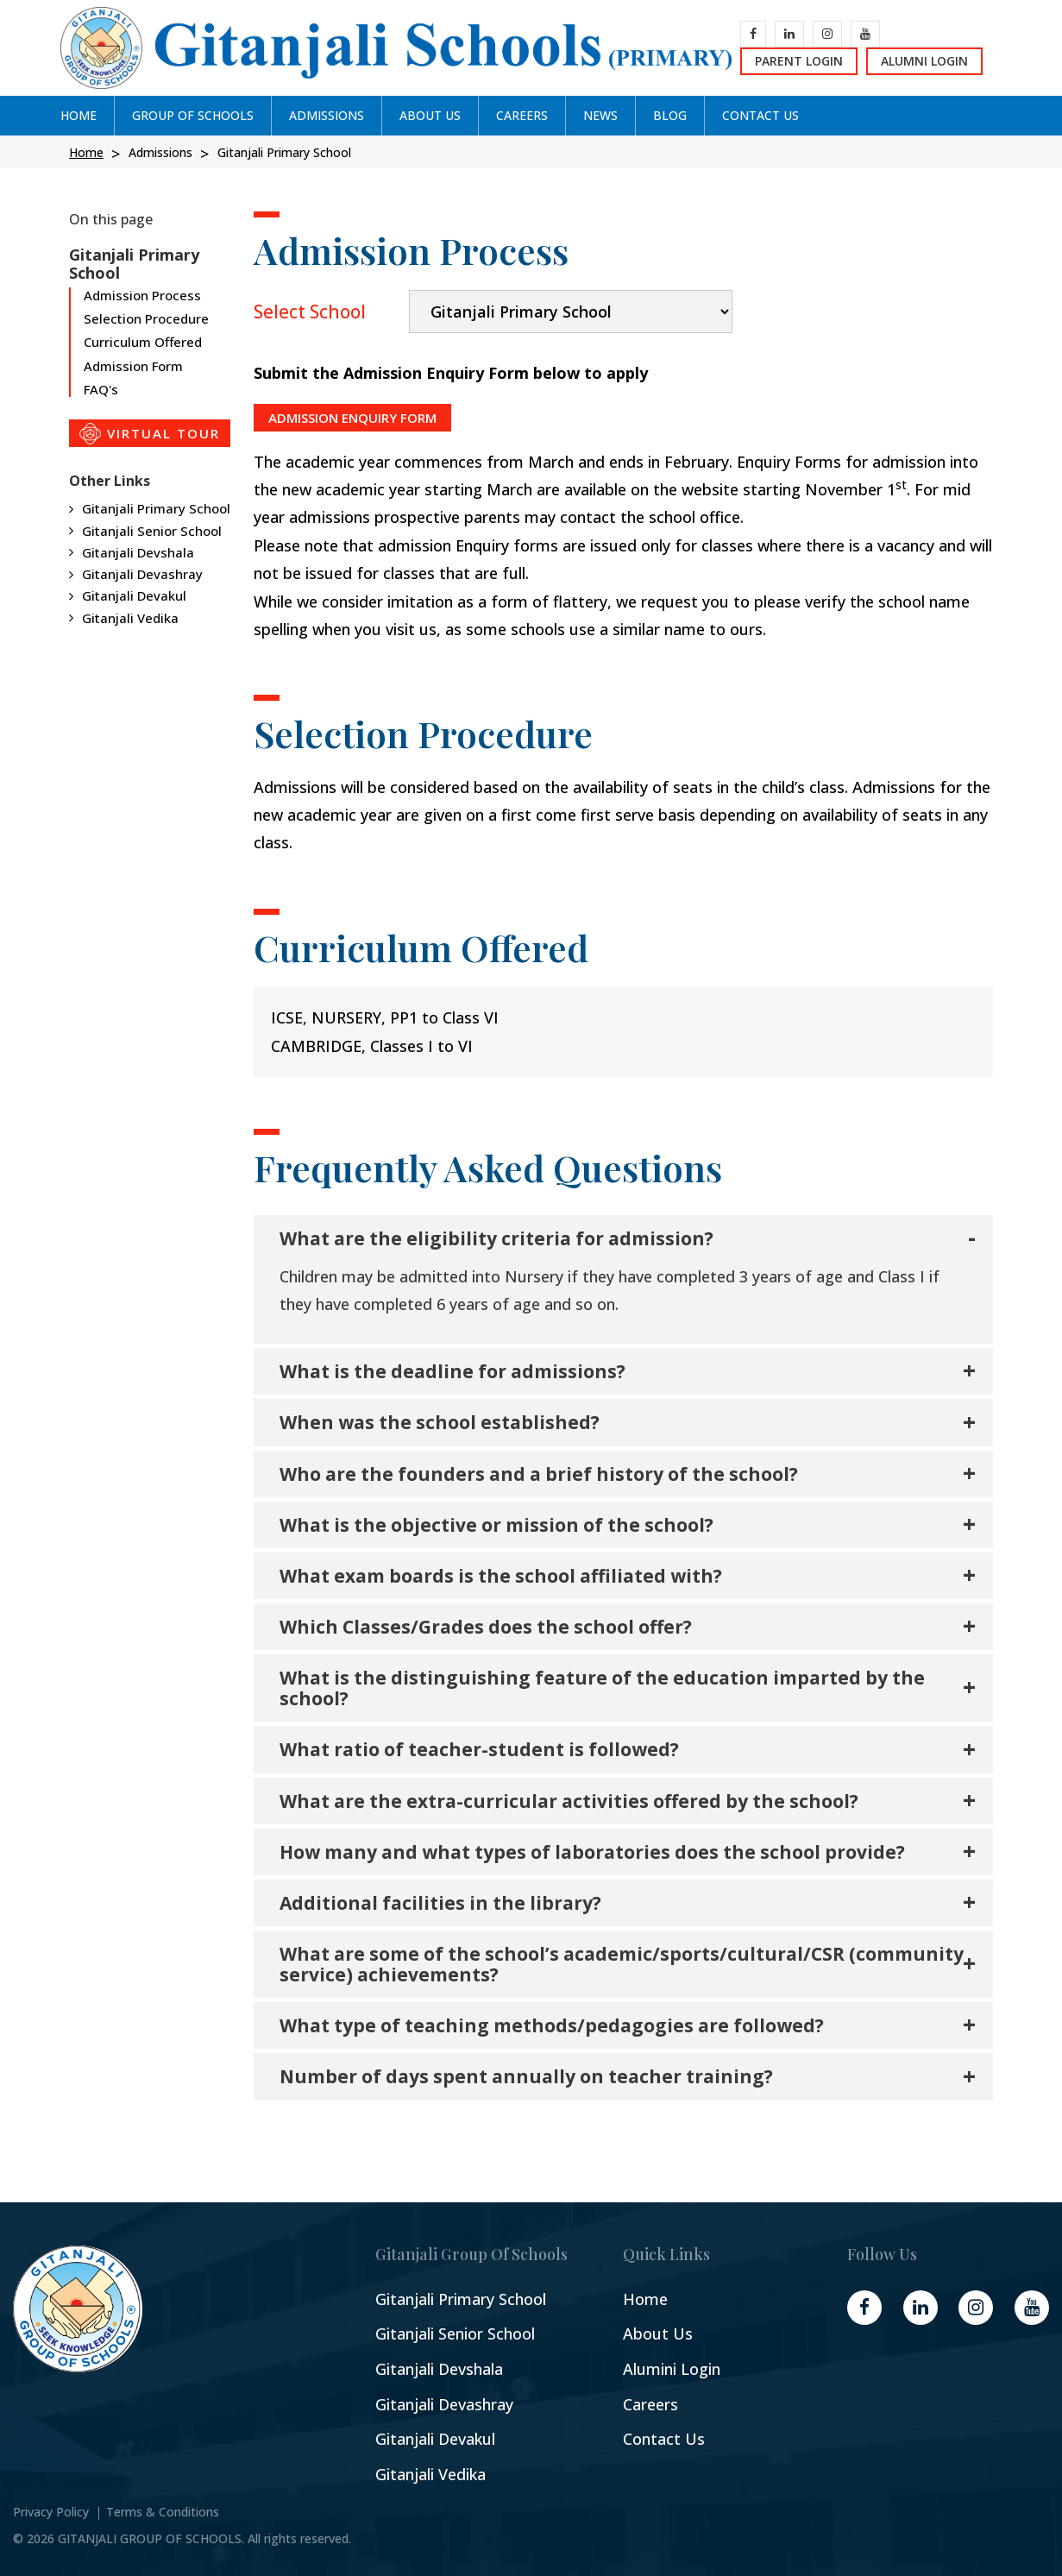  Describe the element at coordinates (664, 2439) in the screenshot. I see `Contact Us` at that location.